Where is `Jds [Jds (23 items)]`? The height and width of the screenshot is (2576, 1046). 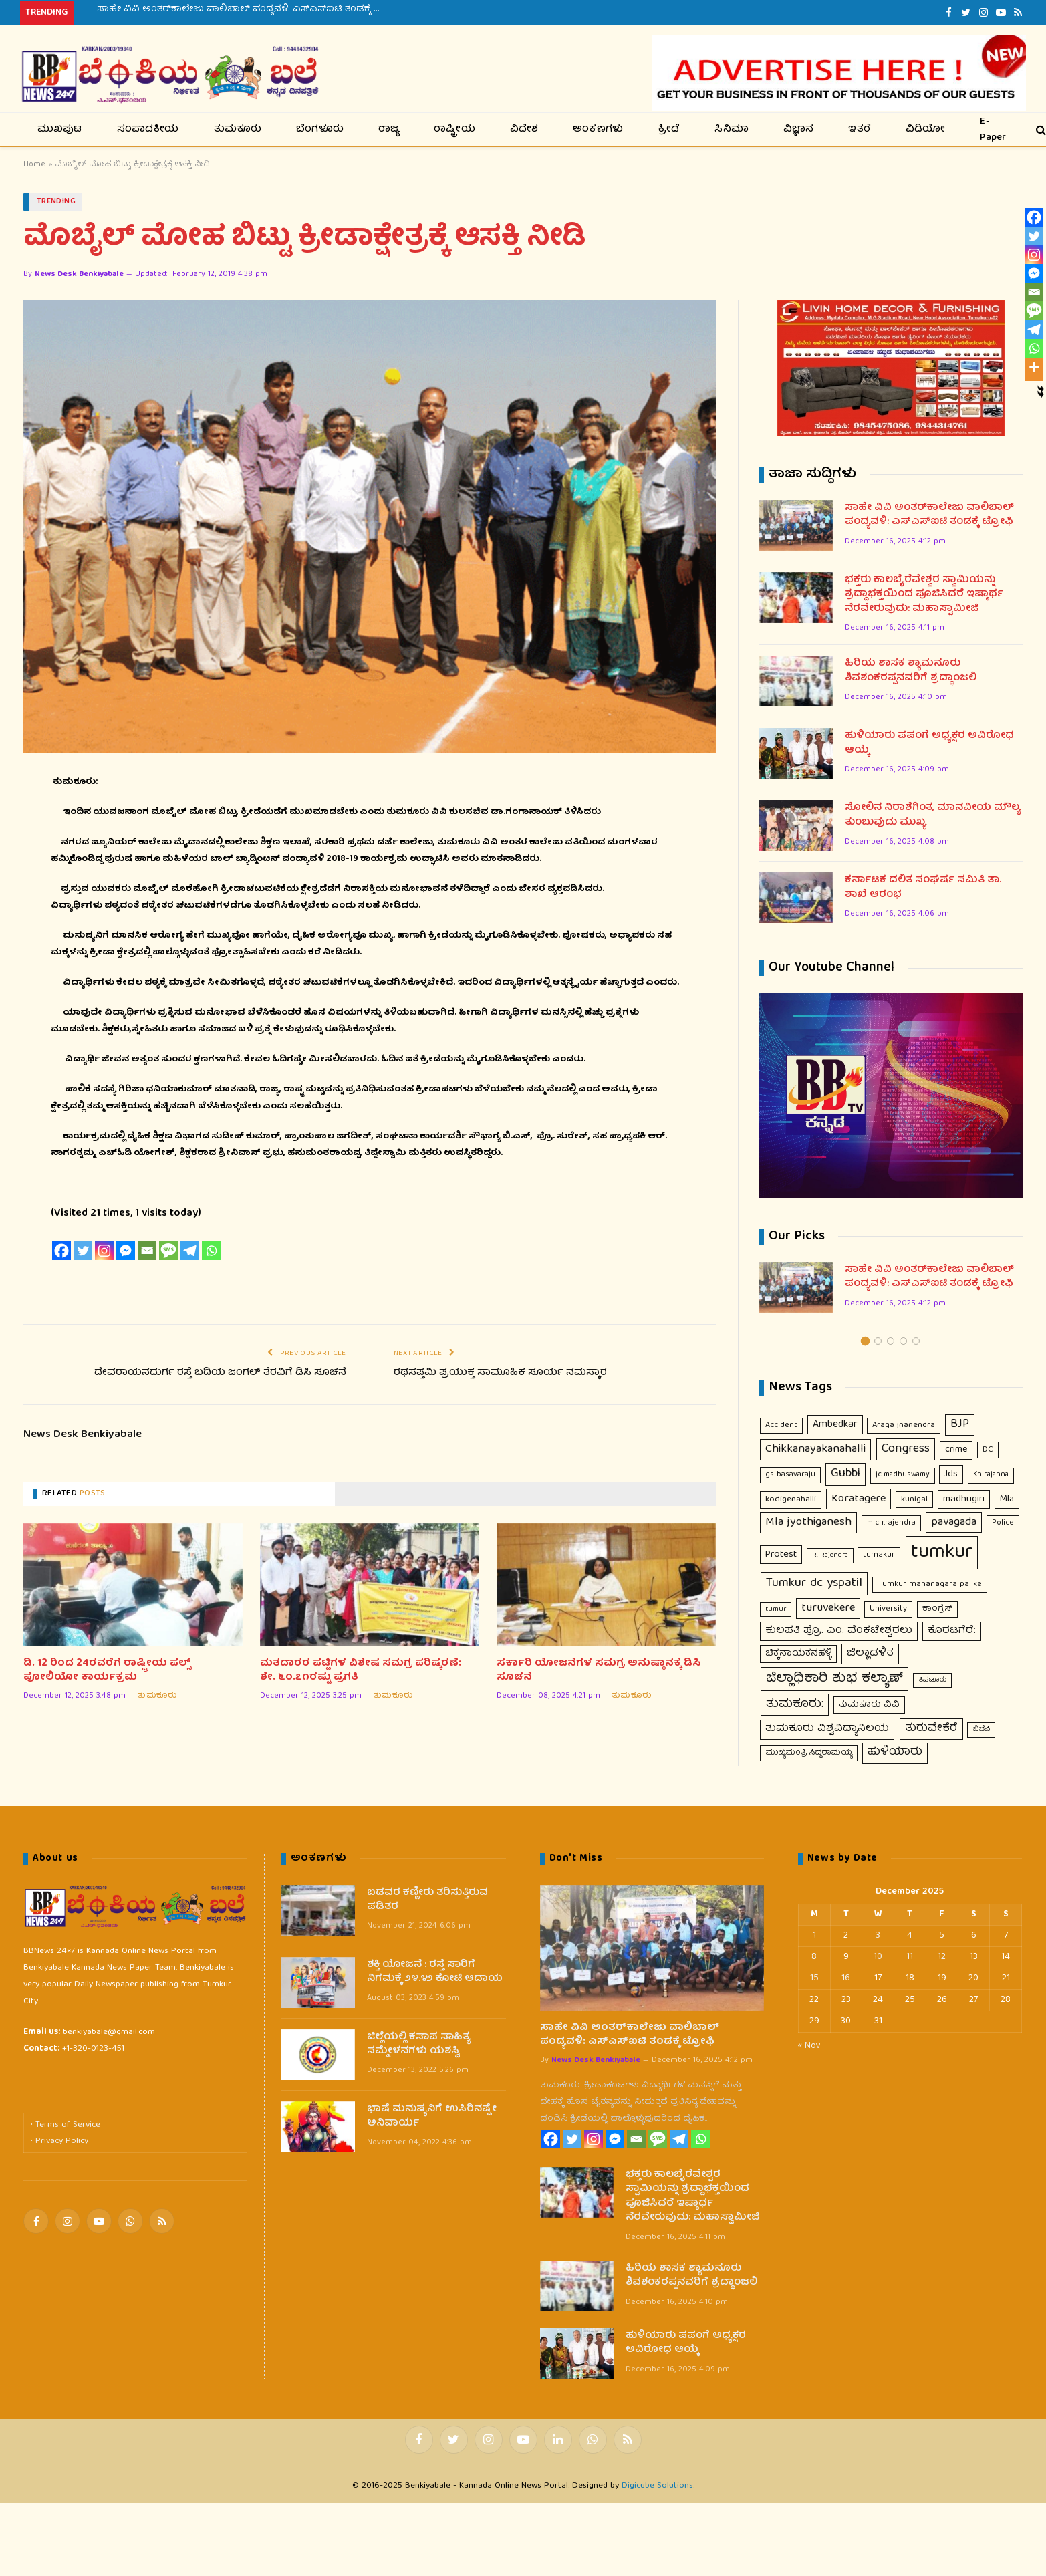 Jds [Jds (23 items)] is located at coordinates (951, 1474).